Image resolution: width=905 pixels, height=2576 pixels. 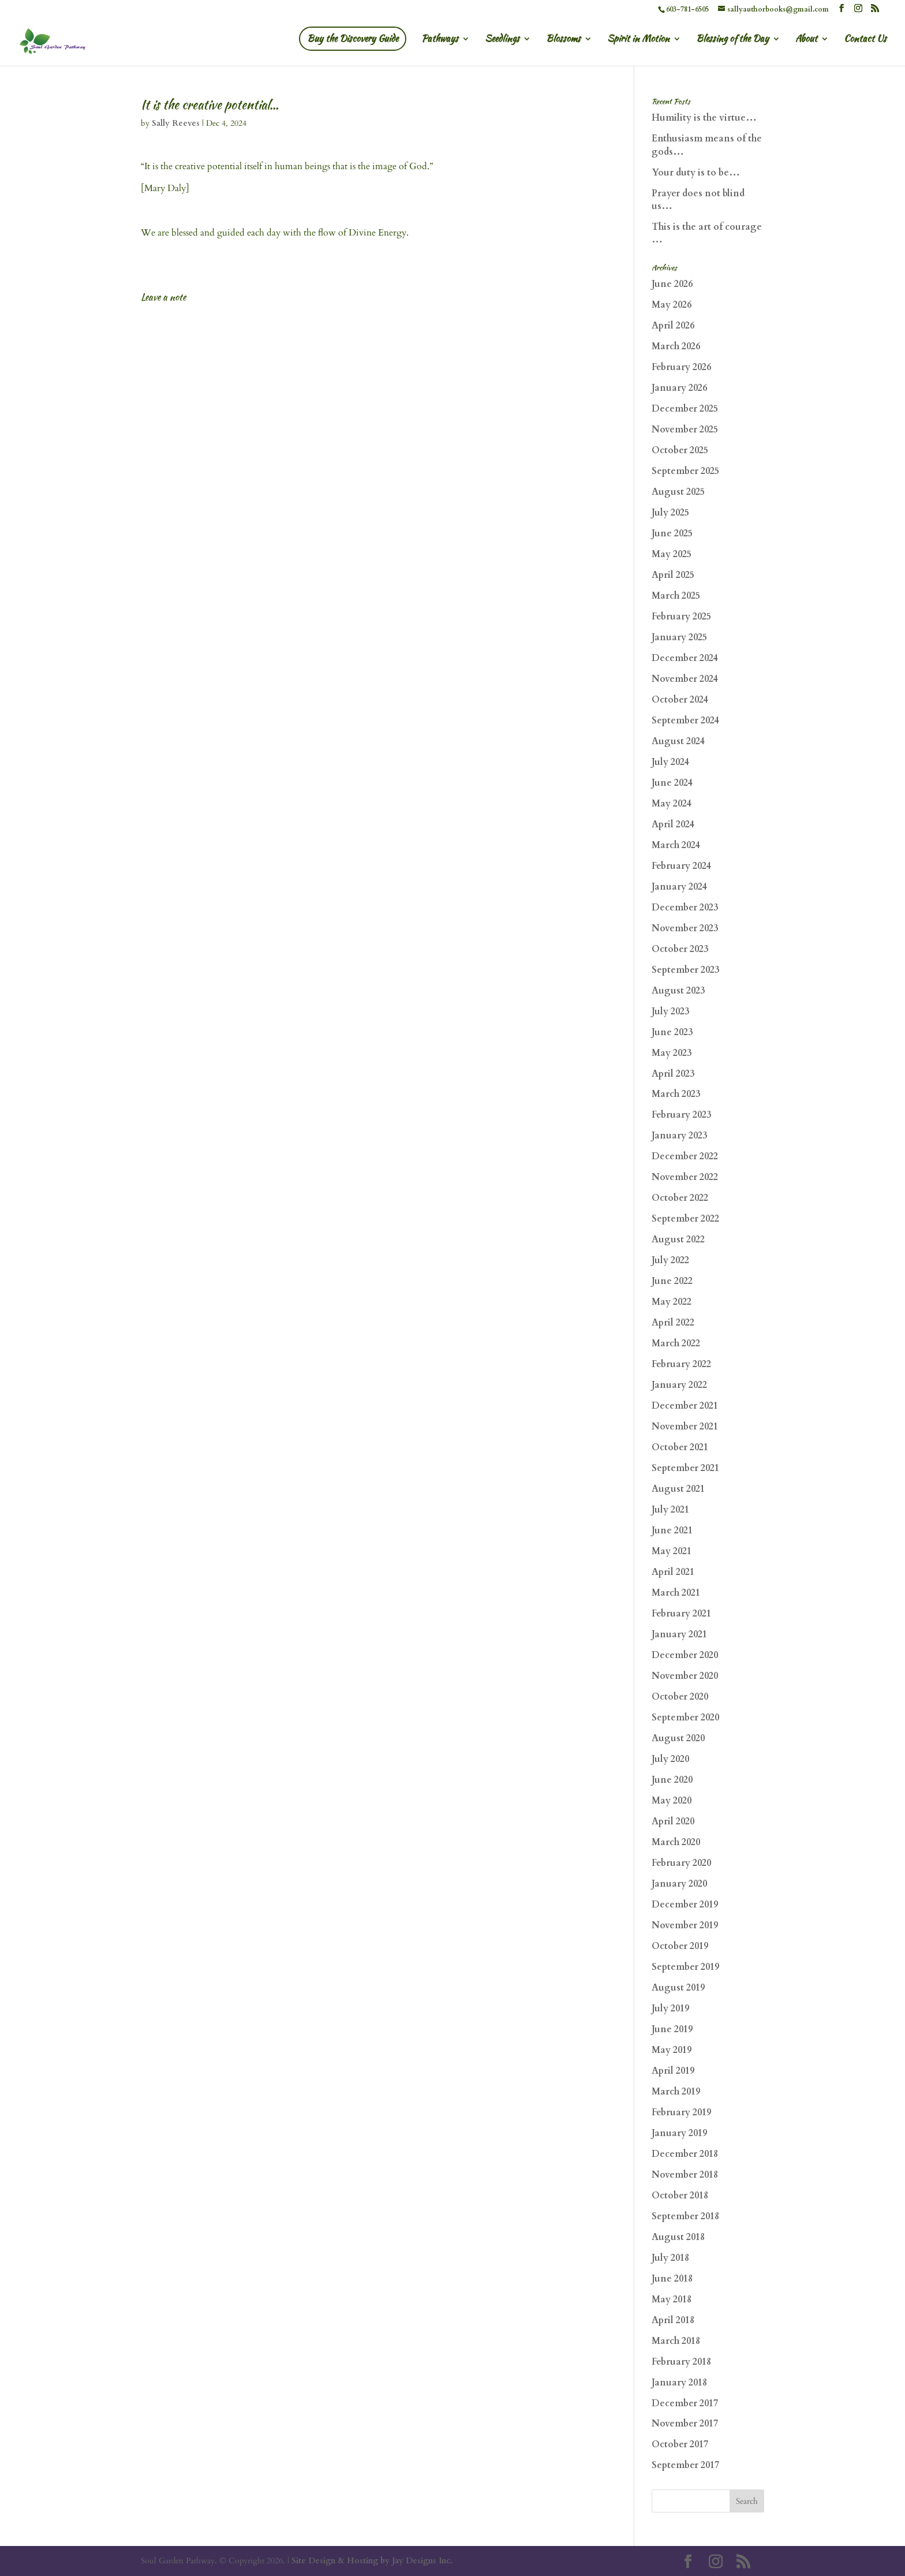 I want to click on April 2019, so click(x=673, y=2070).